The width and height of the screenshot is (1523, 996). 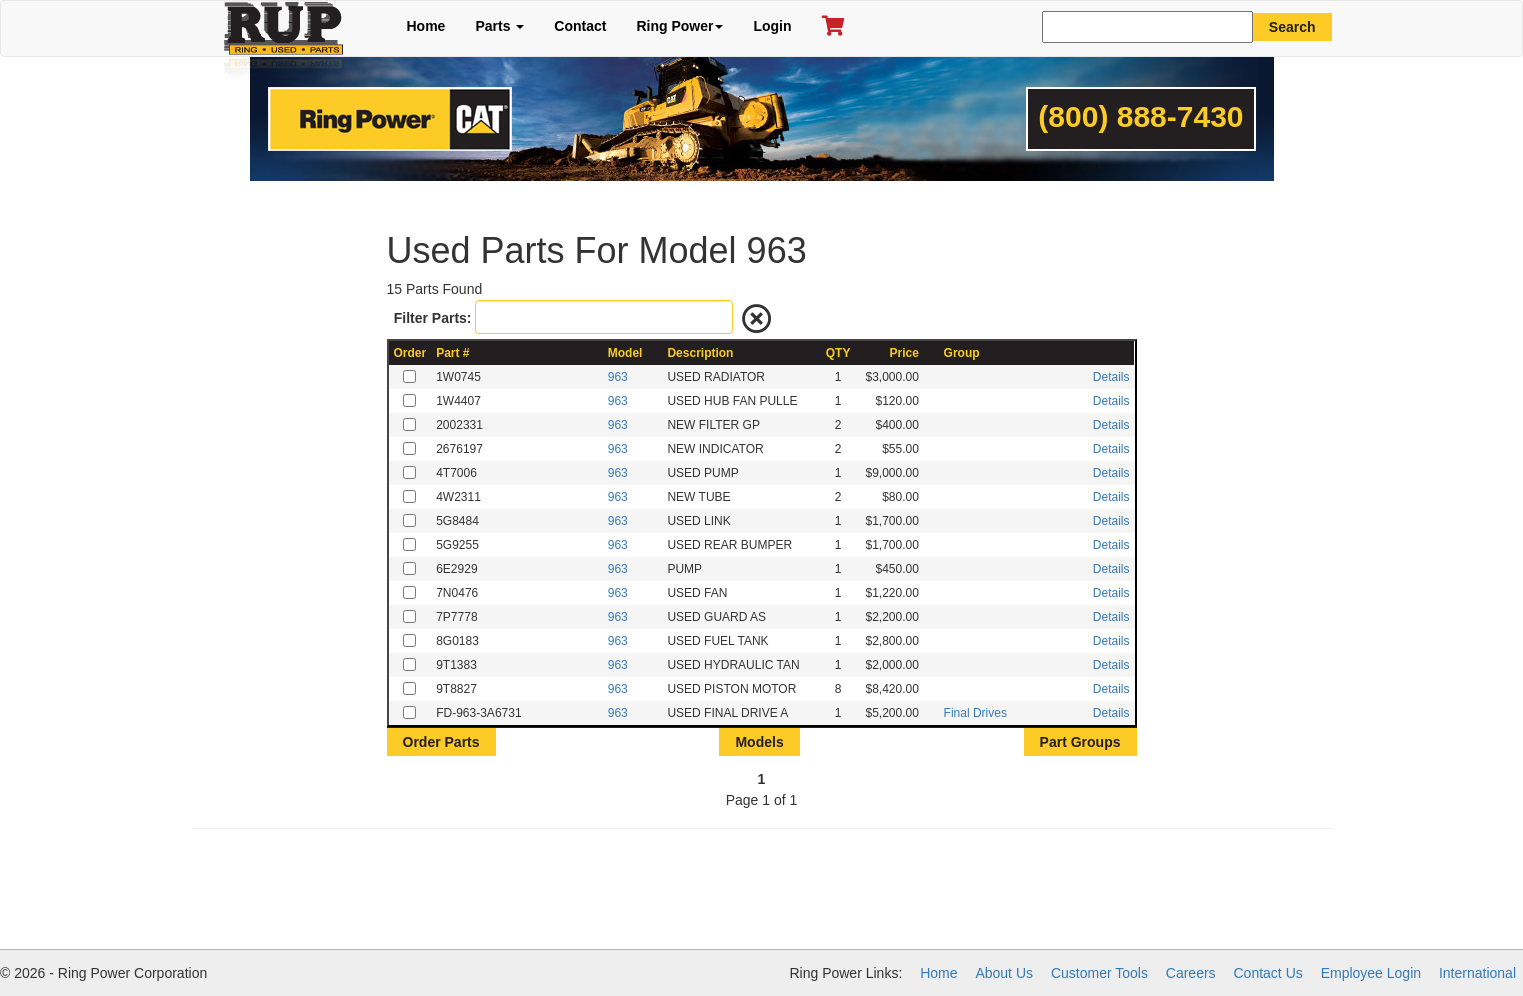 I want to click on Login, so click(x=772, y=26).